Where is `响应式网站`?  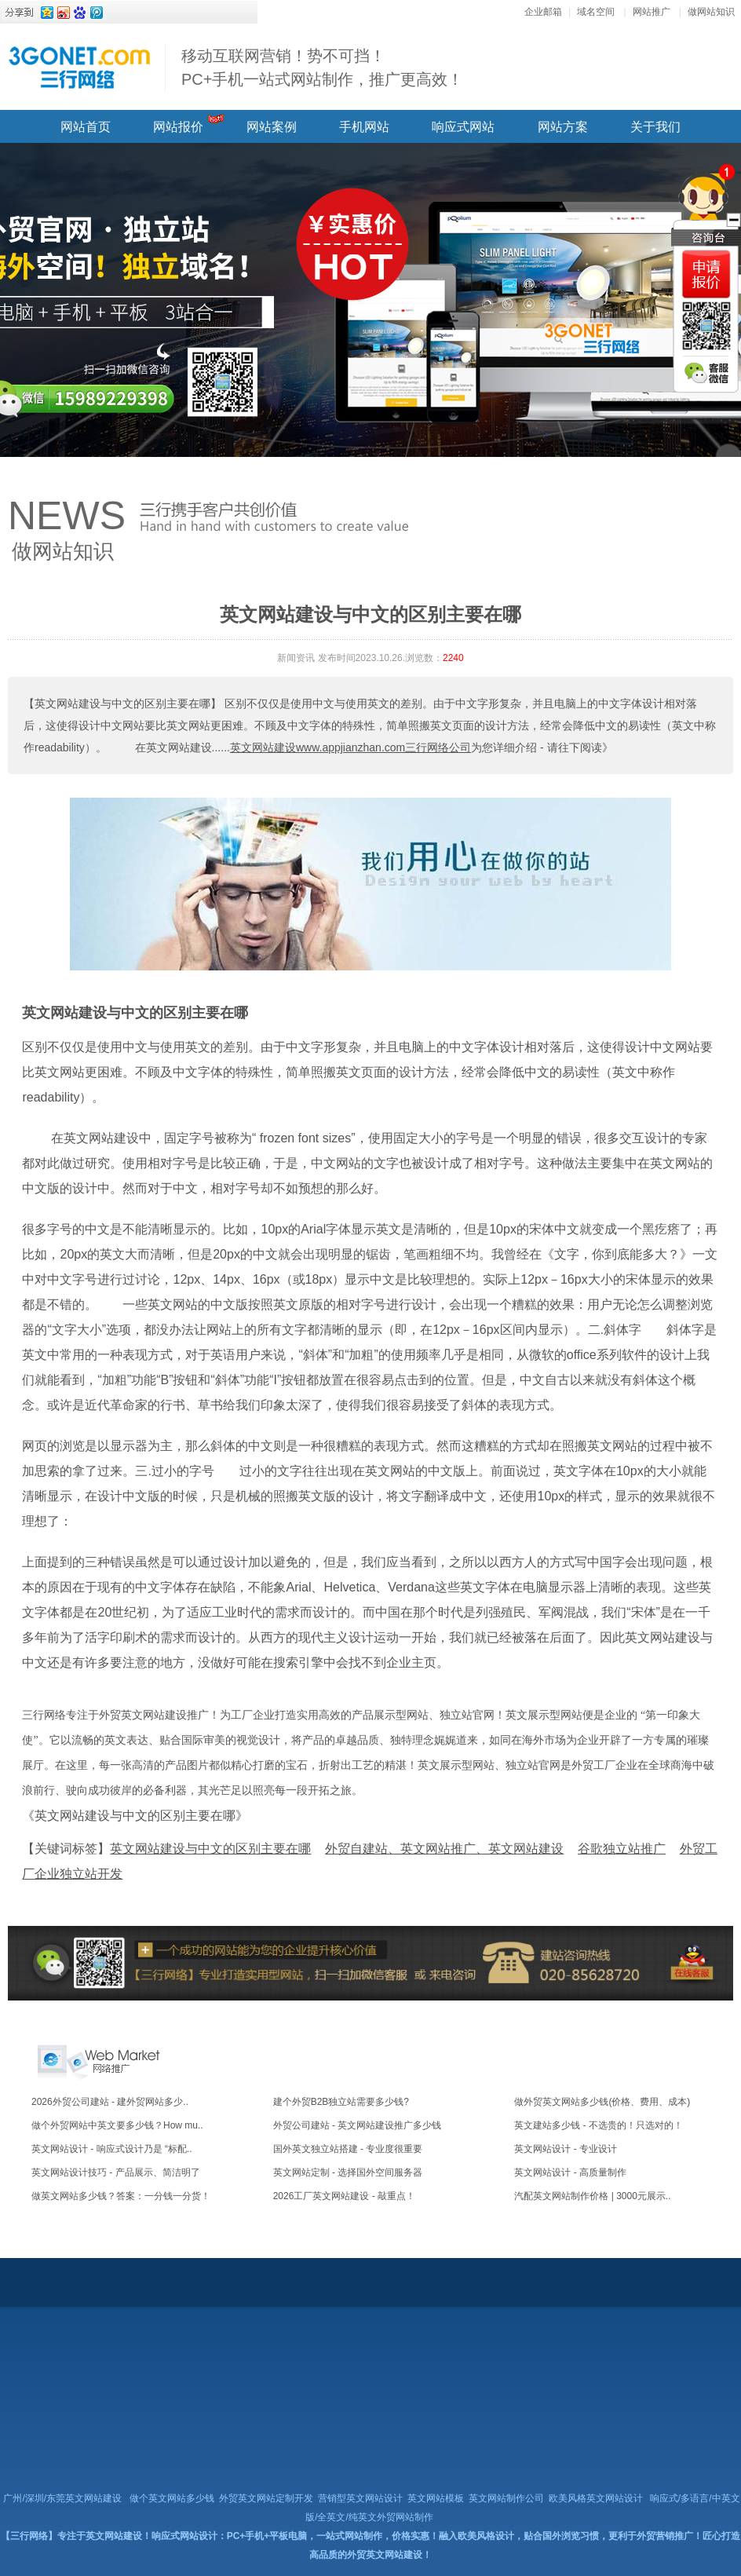 响应式网站 is located at coordinates (463, 126).